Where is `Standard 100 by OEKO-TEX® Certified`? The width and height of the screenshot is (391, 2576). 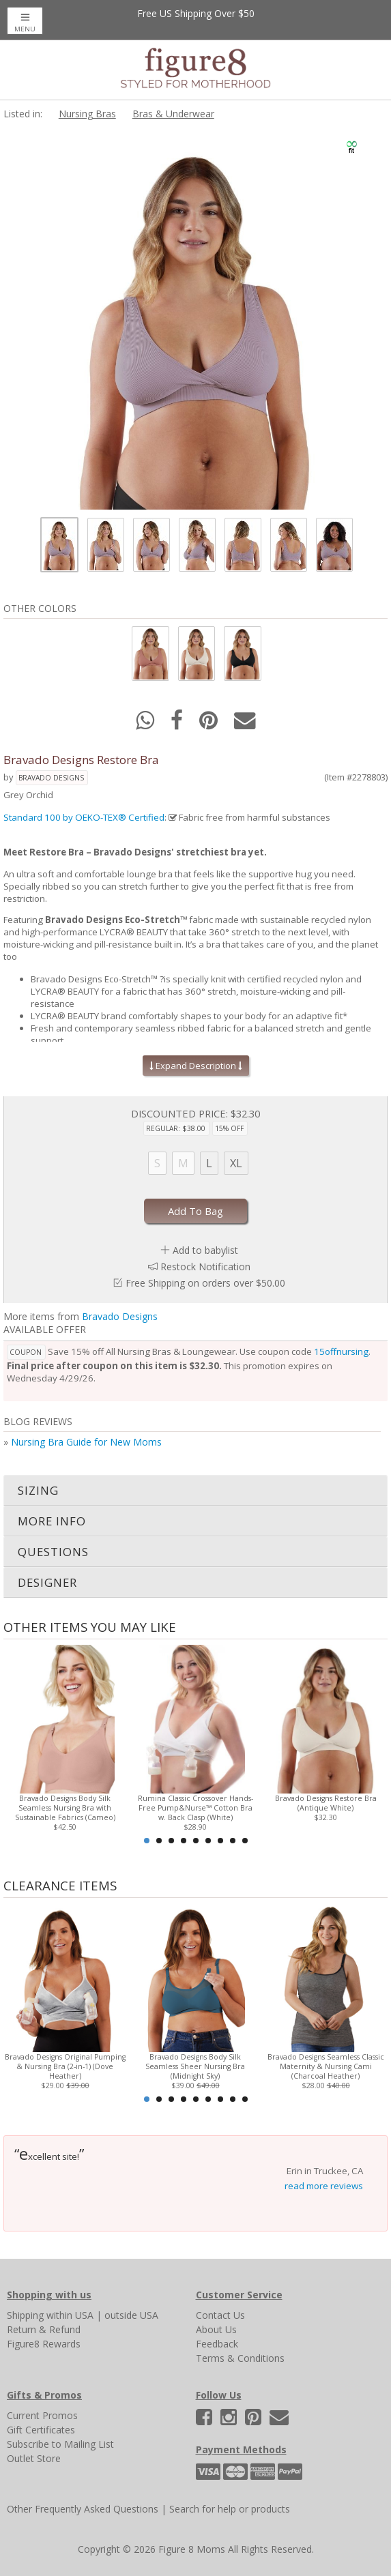 Standard 100 by OEKO-TEX® Certified is located at coordinates (83, 817).